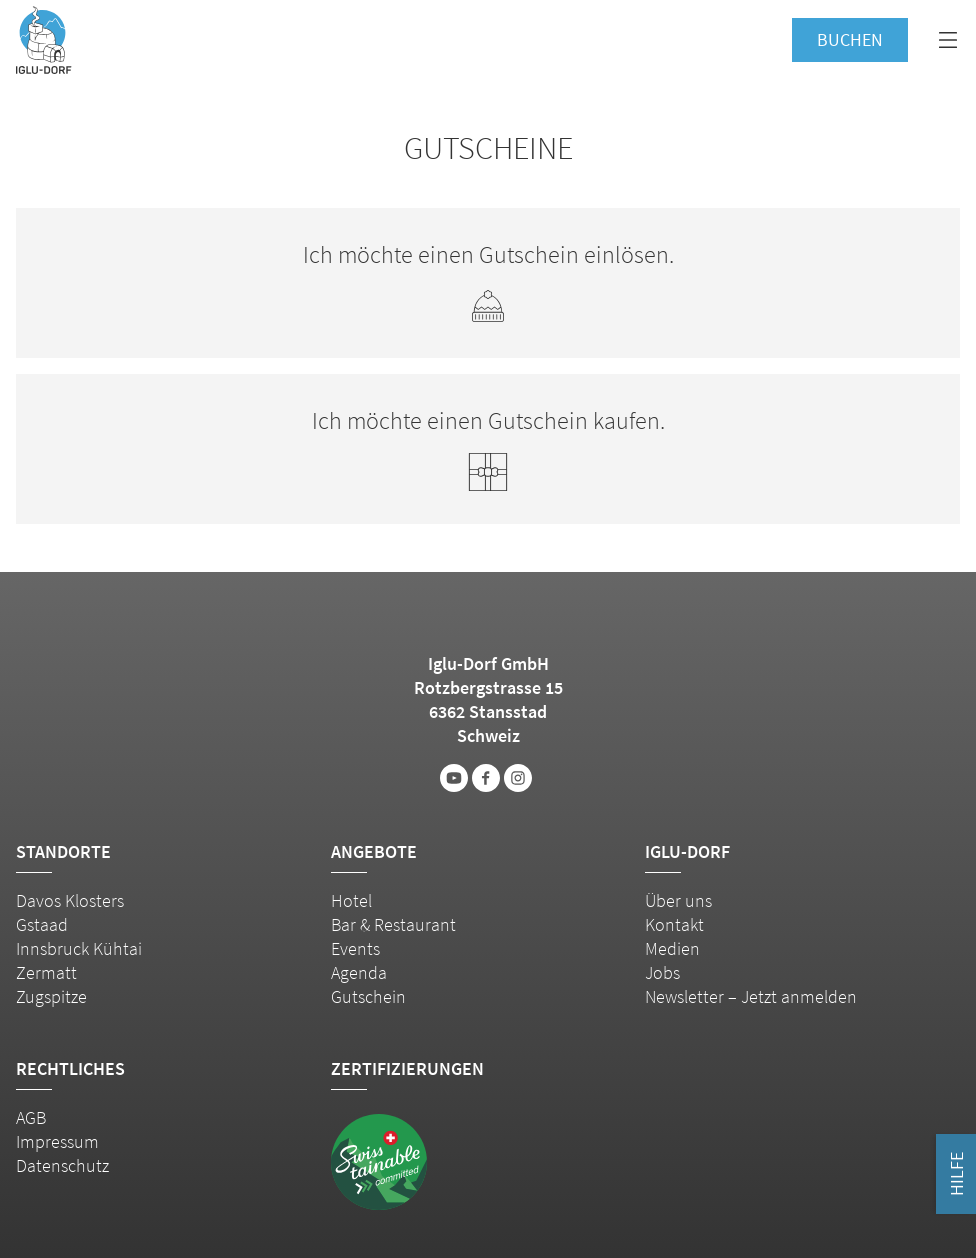 The image size is (976, 1258). I want to click on Medien, so click(672, 948).